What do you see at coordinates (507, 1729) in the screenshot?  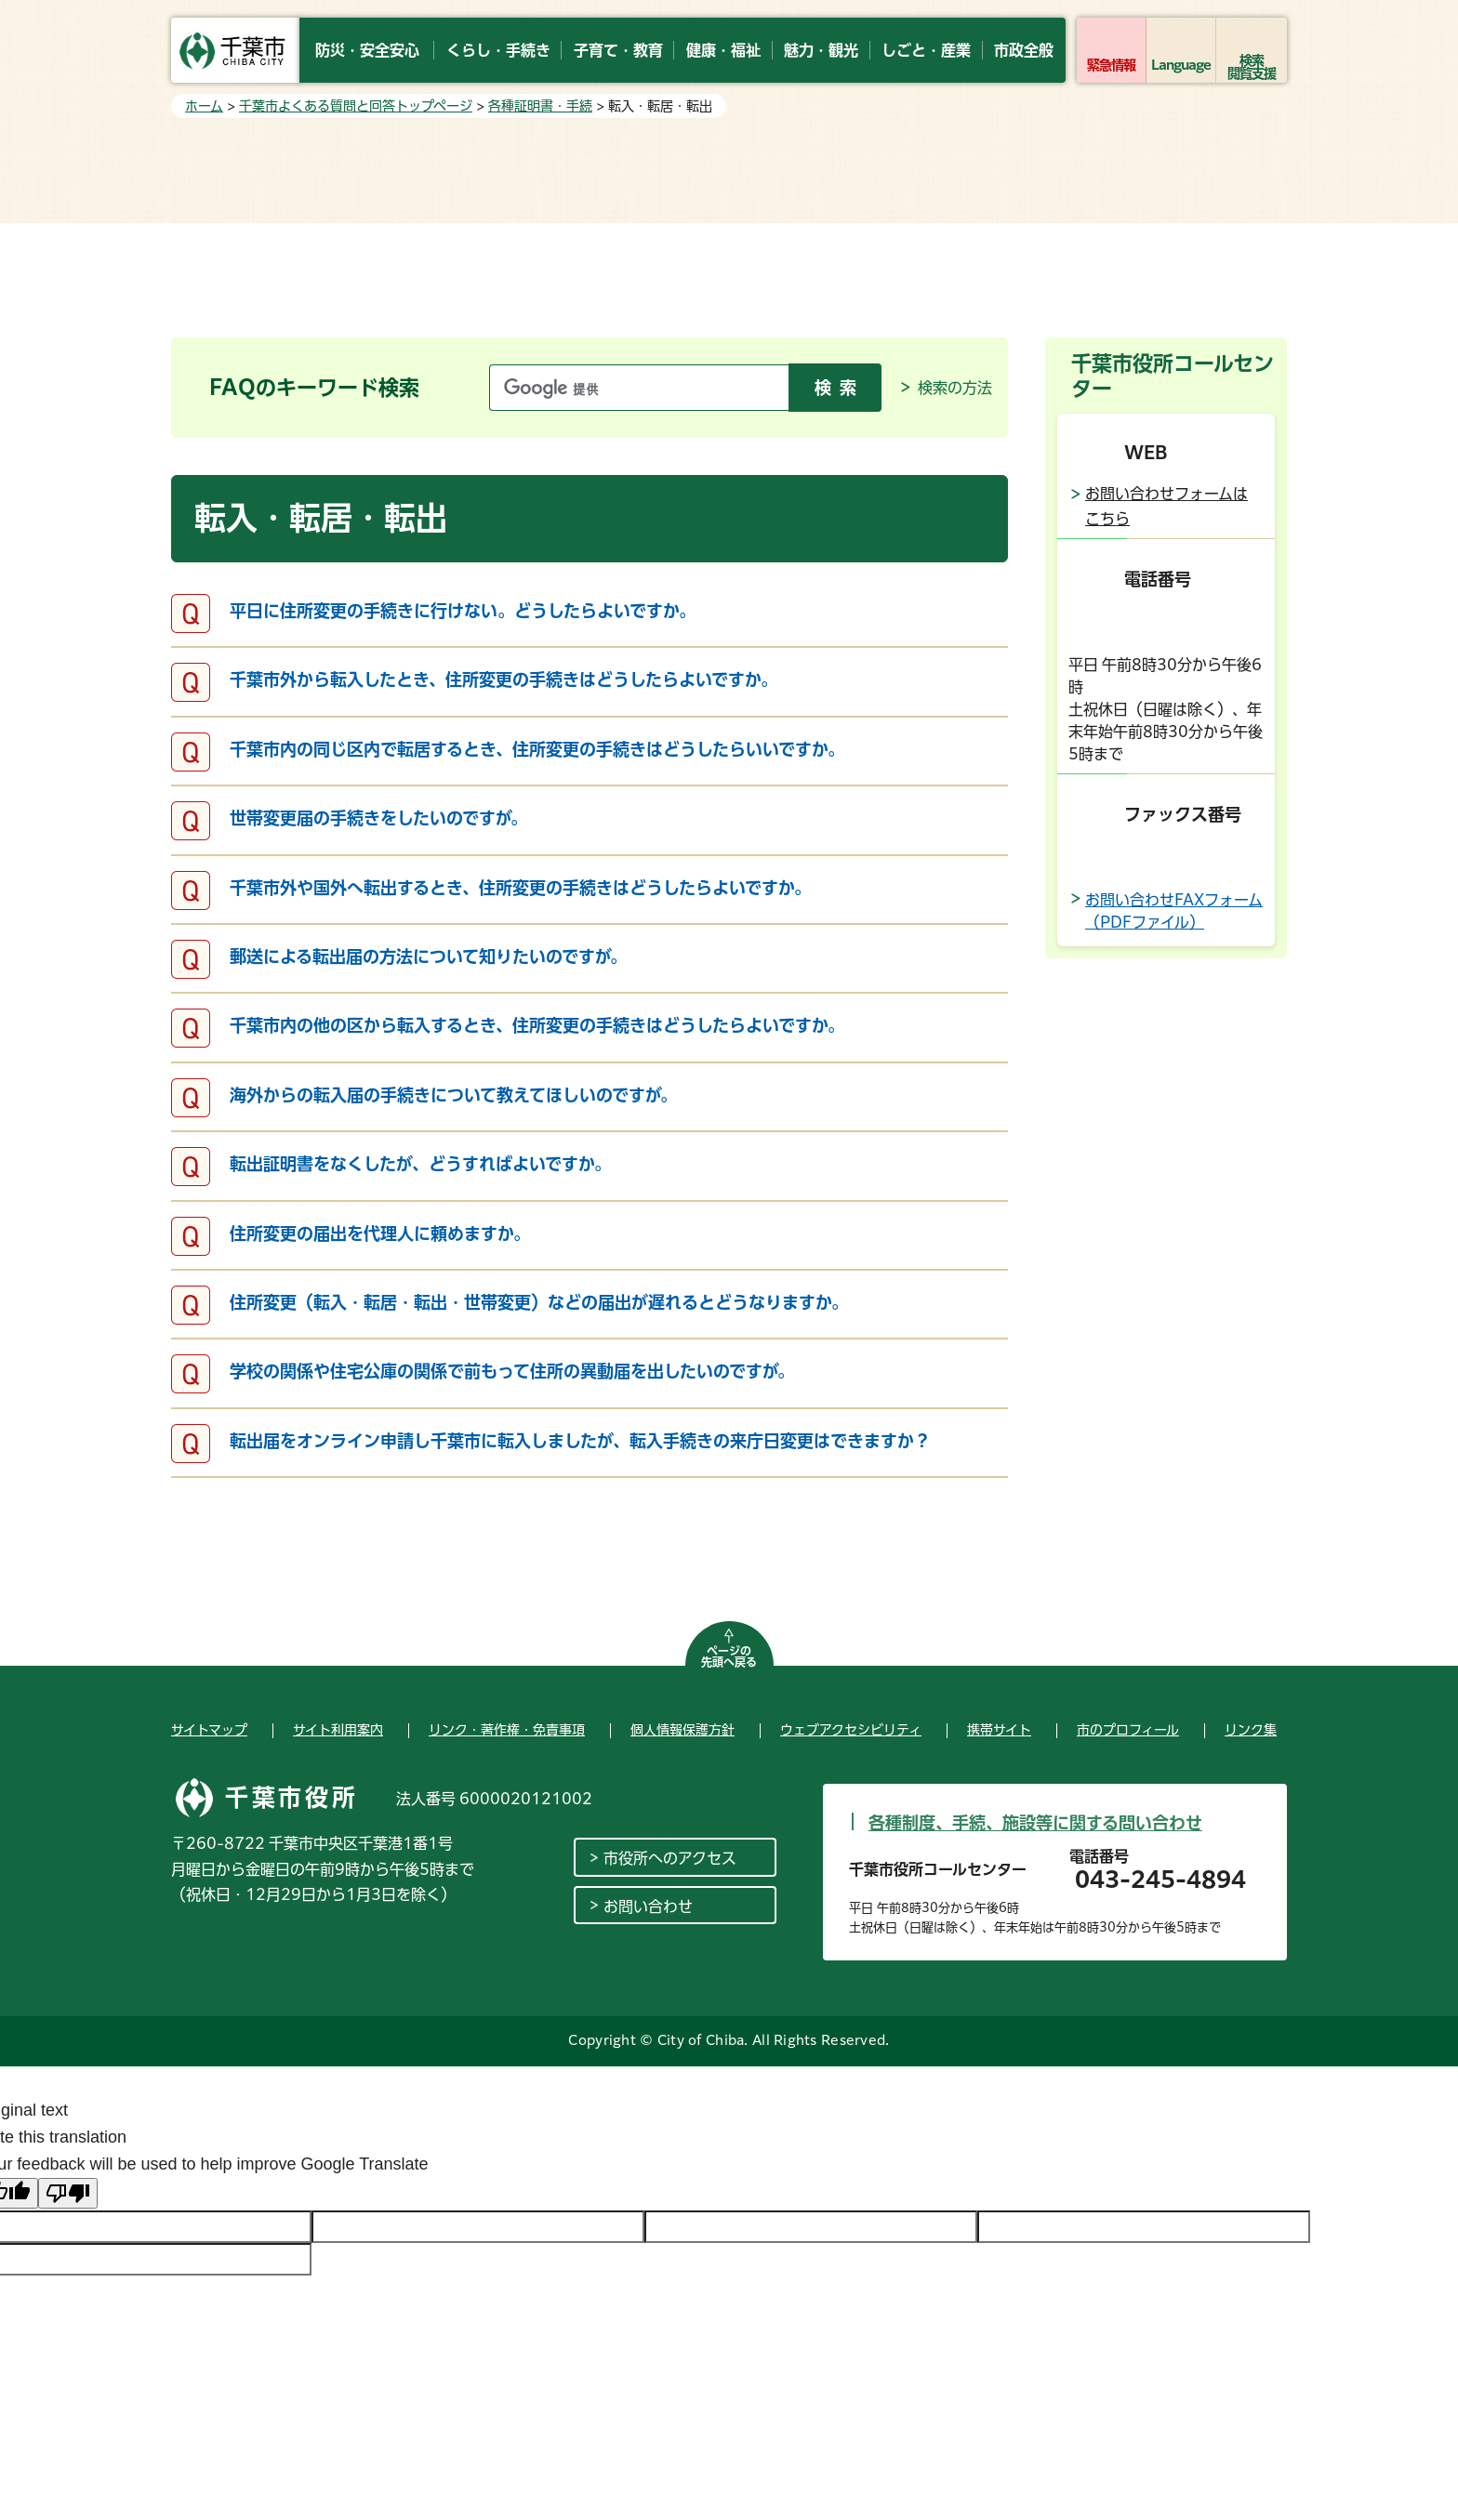 I see `リンク・著作権・免責事項` at bounding box center [507, 1729].